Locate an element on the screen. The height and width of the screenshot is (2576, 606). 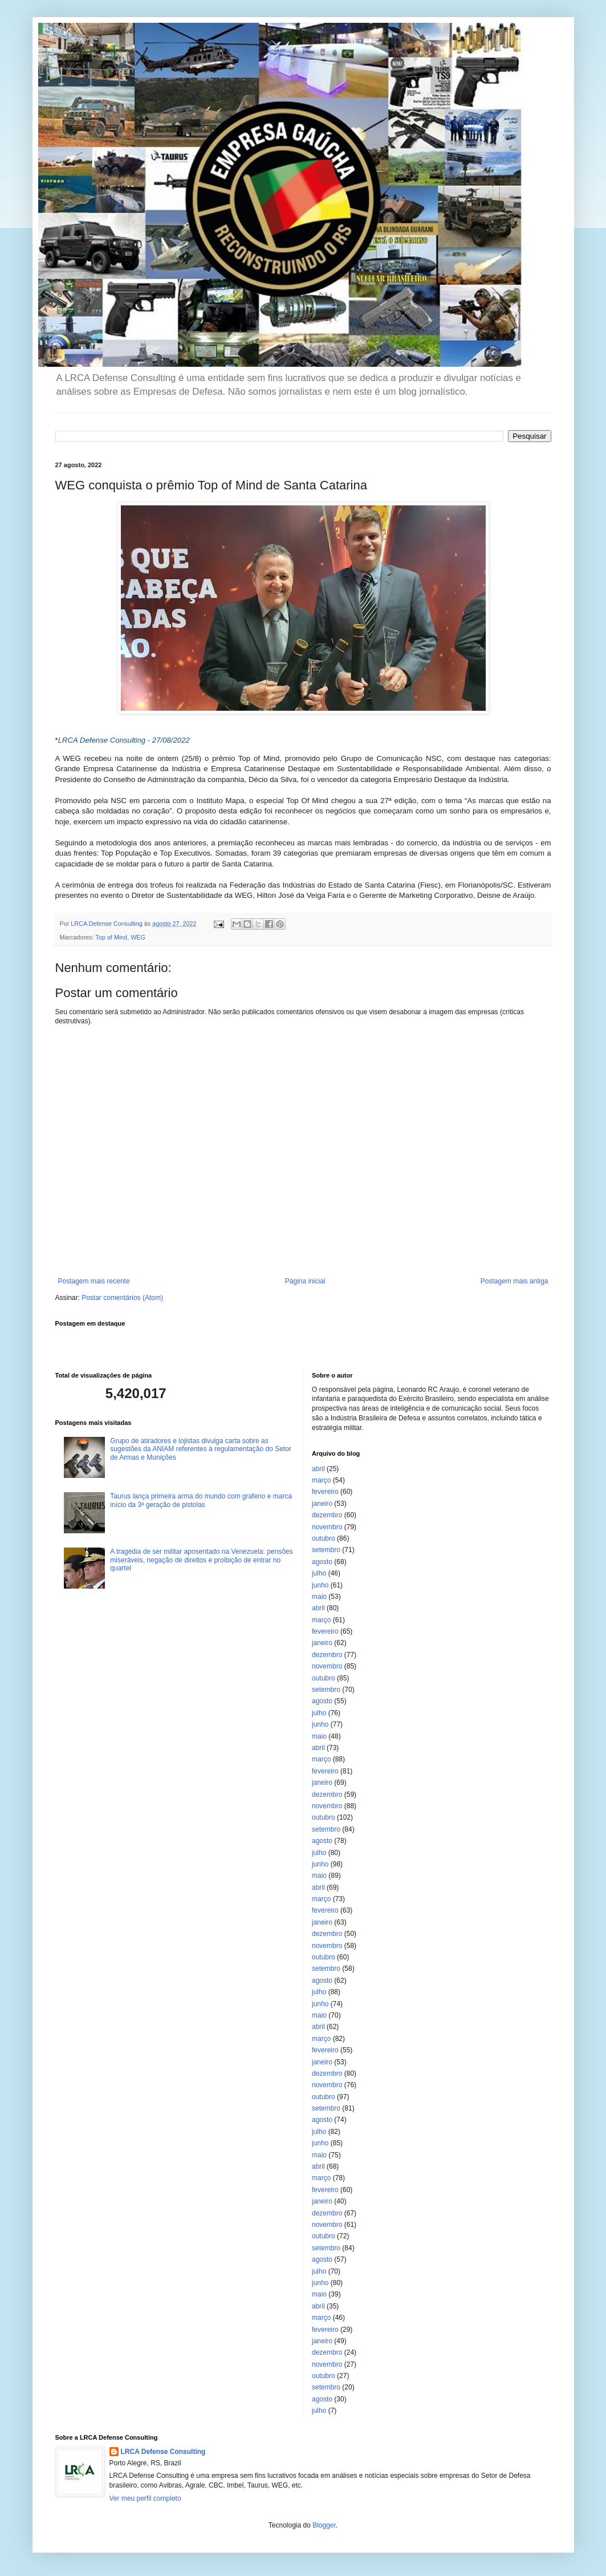
Página inicial is located at coordinates (305, 1281).